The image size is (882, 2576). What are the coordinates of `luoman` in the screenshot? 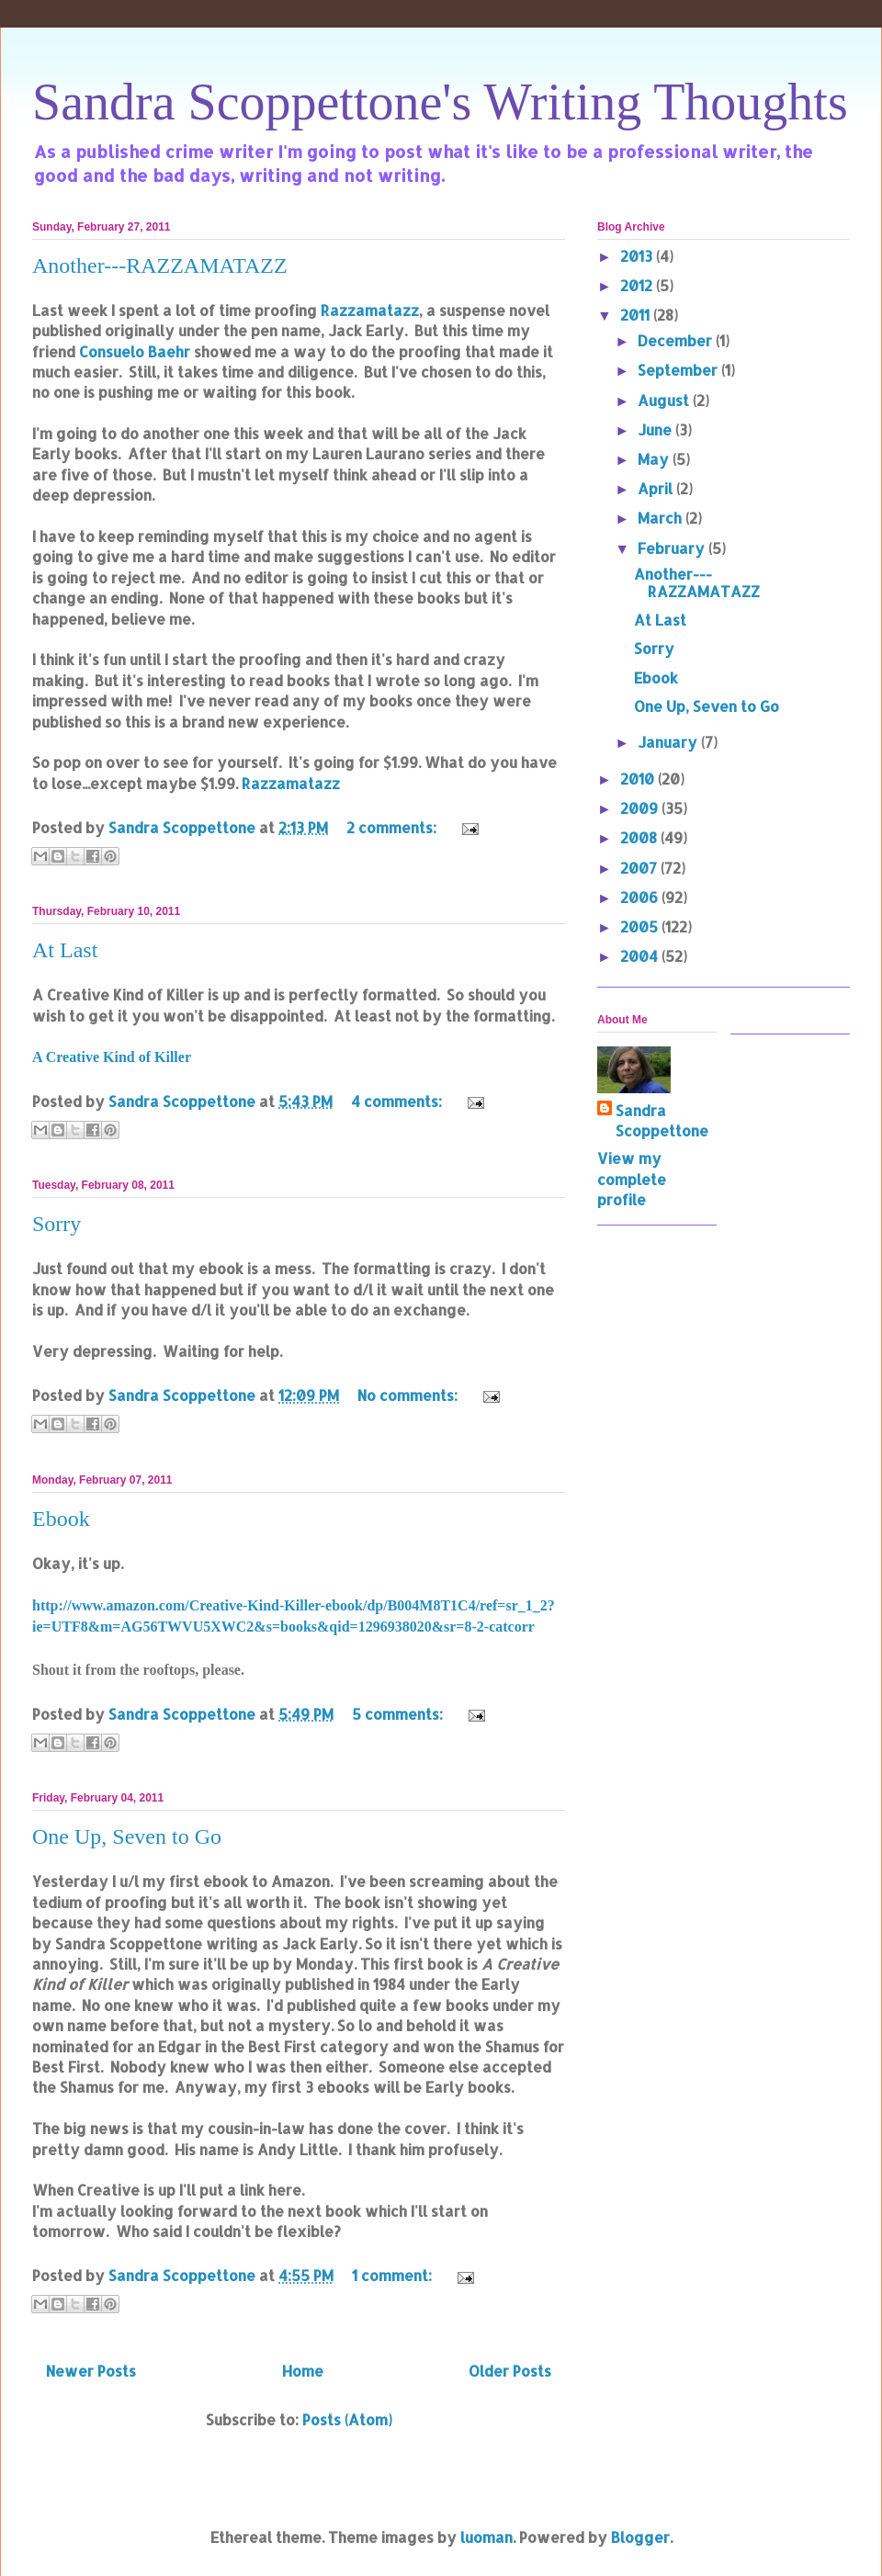 It's located at (486, 2537).